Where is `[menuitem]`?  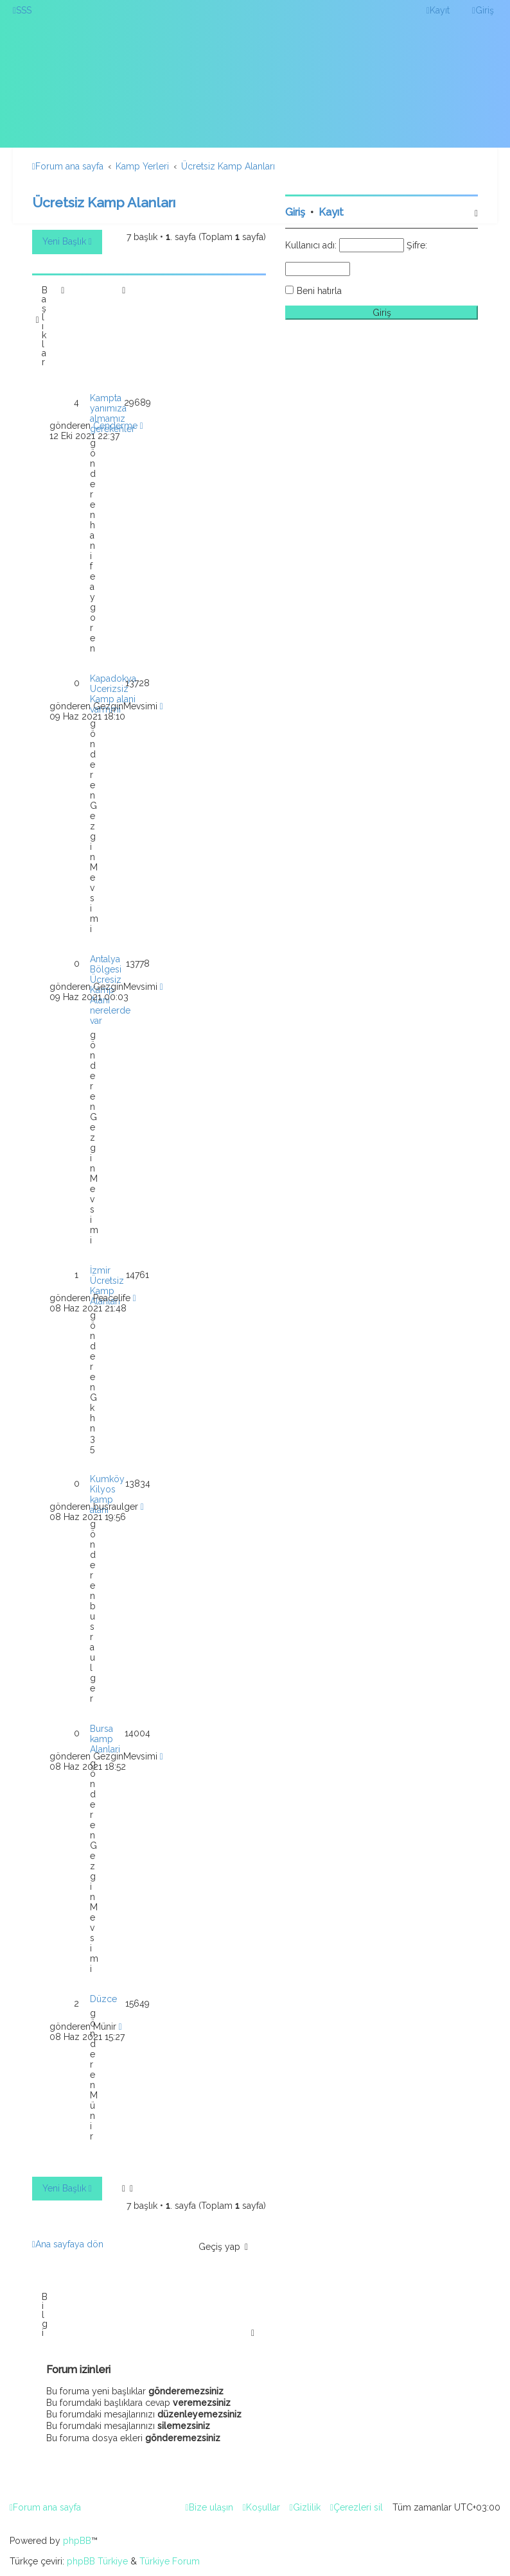 [menuitem] is located at coordinates (22, 10).